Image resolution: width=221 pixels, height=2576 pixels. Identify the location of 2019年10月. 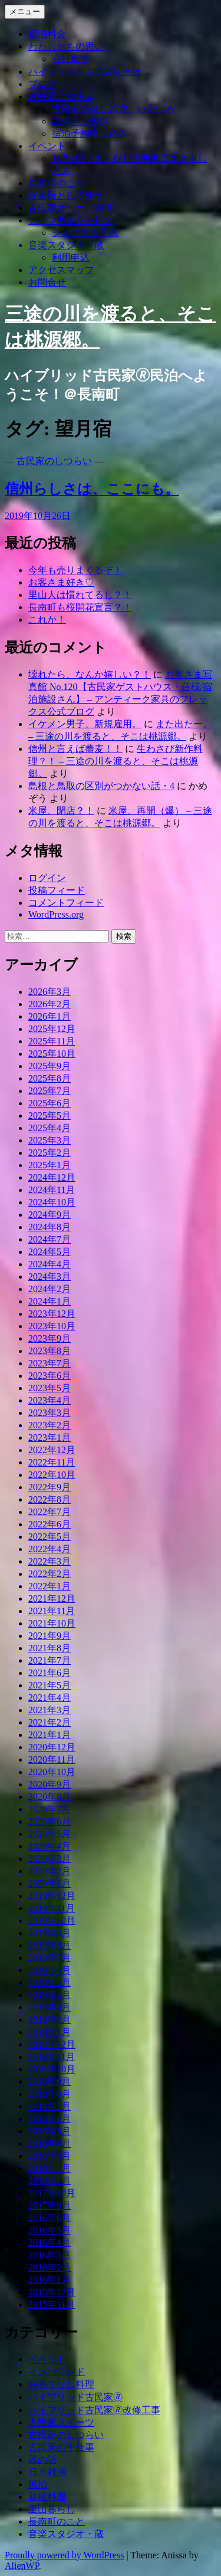
(51, 1920).